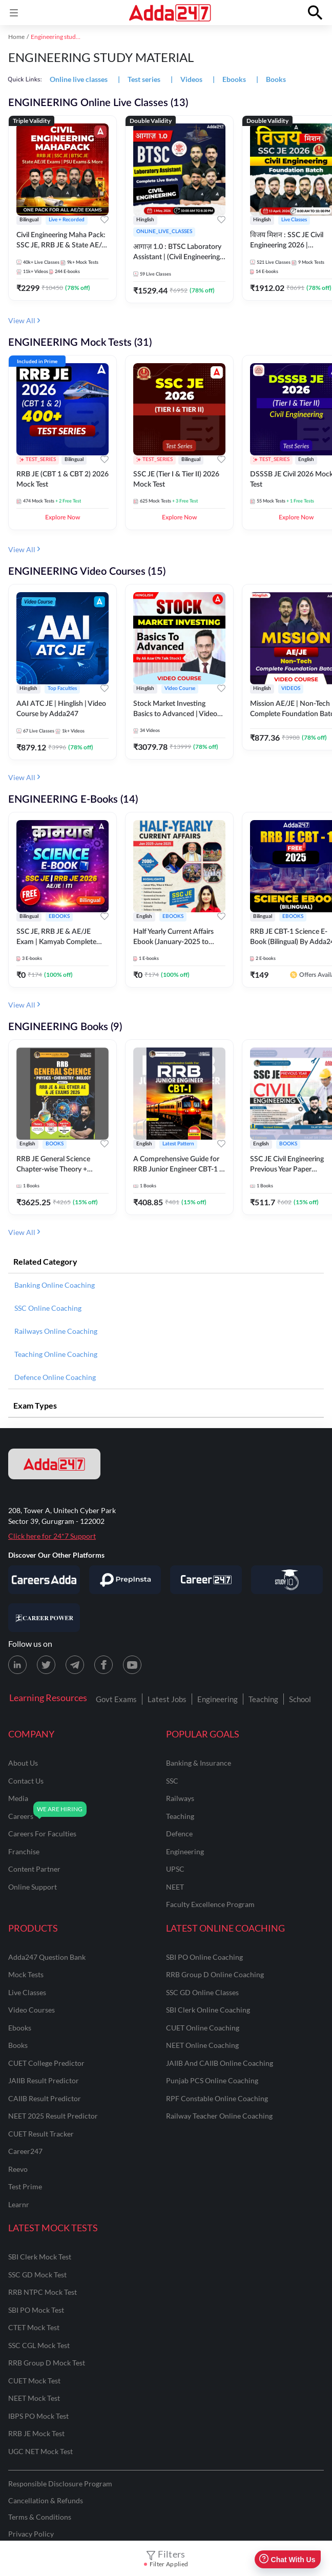  What do you see at coordinates (204, 1957) in the screenshot?
I see `SBI PO Online Coaching` at bounding box center [204, 1957].